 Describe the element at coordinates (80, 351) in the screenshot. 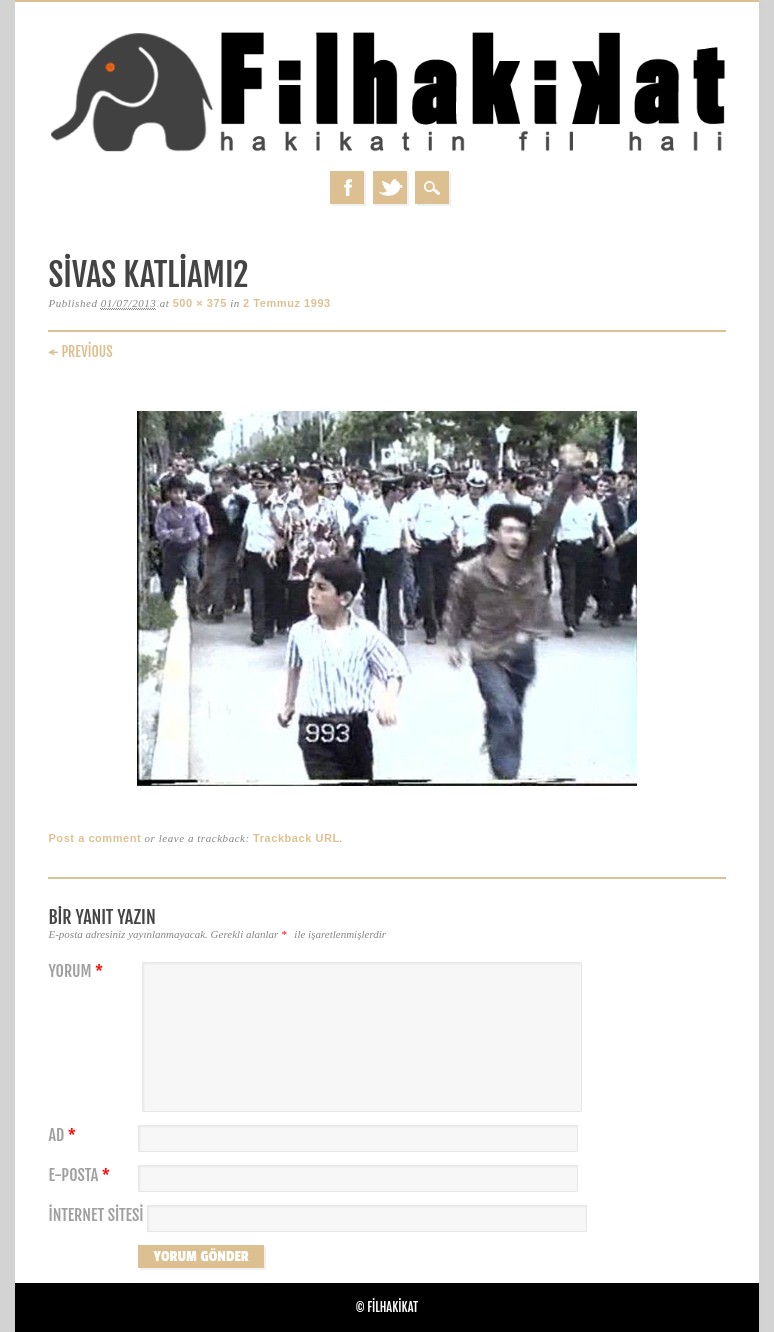

I see `← Previous` at that location.